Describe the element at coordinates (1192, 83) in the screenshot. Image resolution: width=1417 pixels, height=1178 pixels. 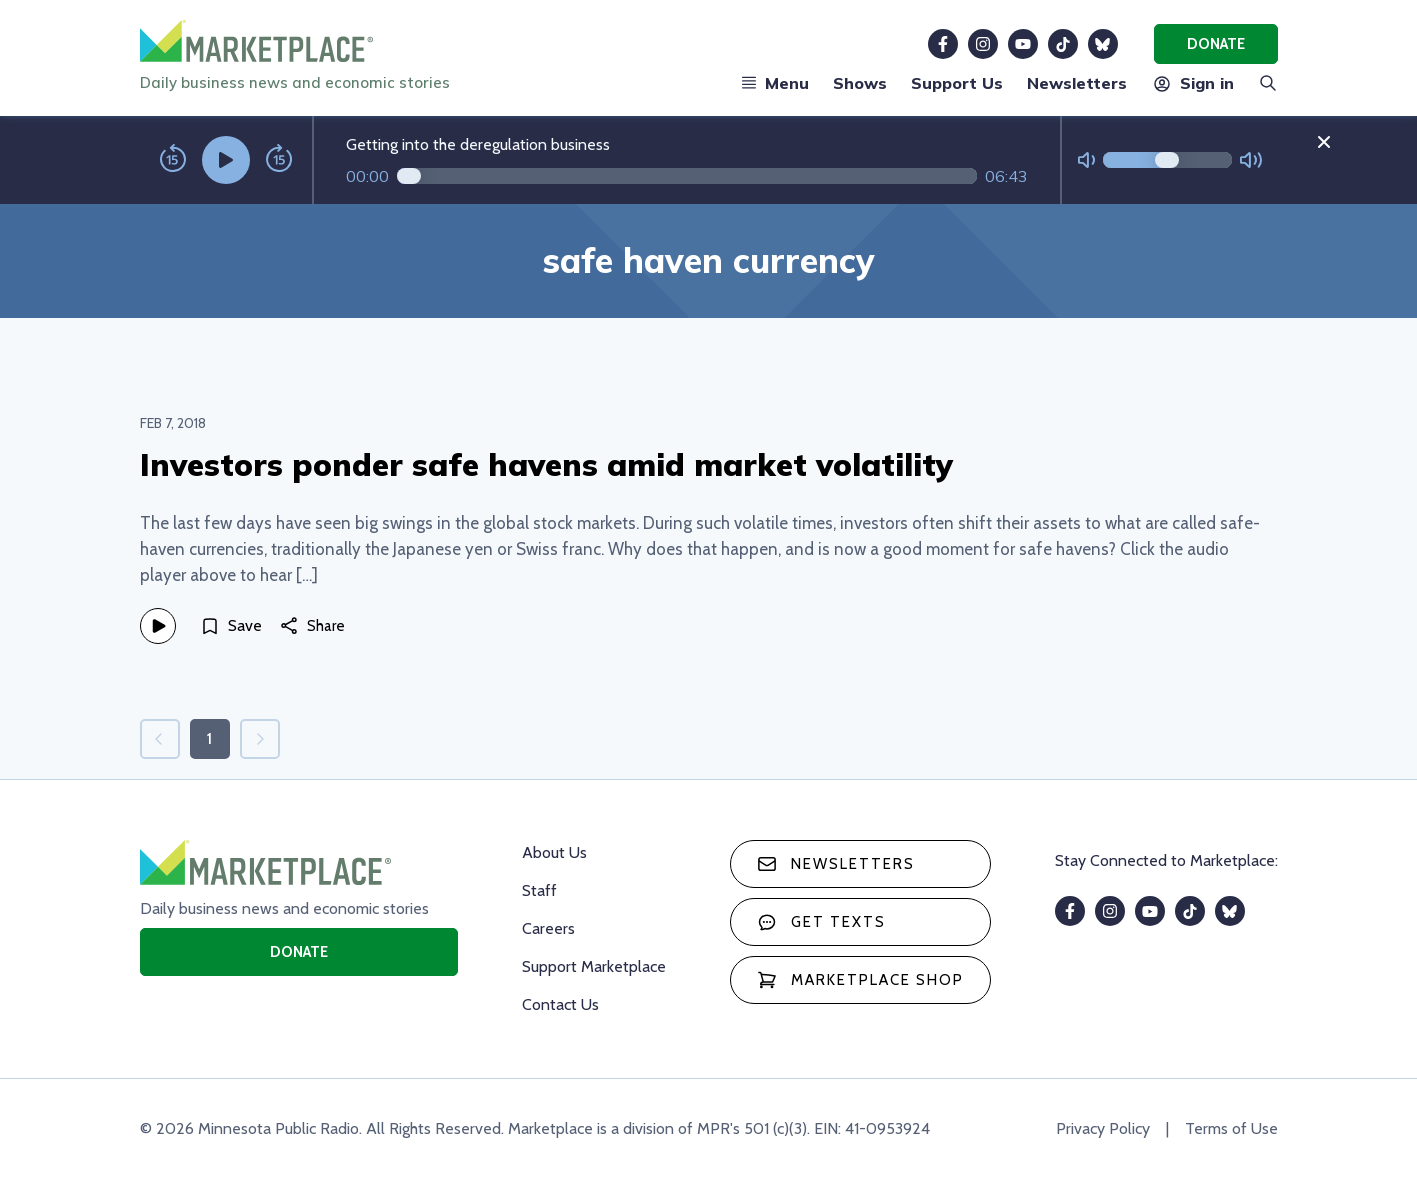
I see `Sign in` at that location.